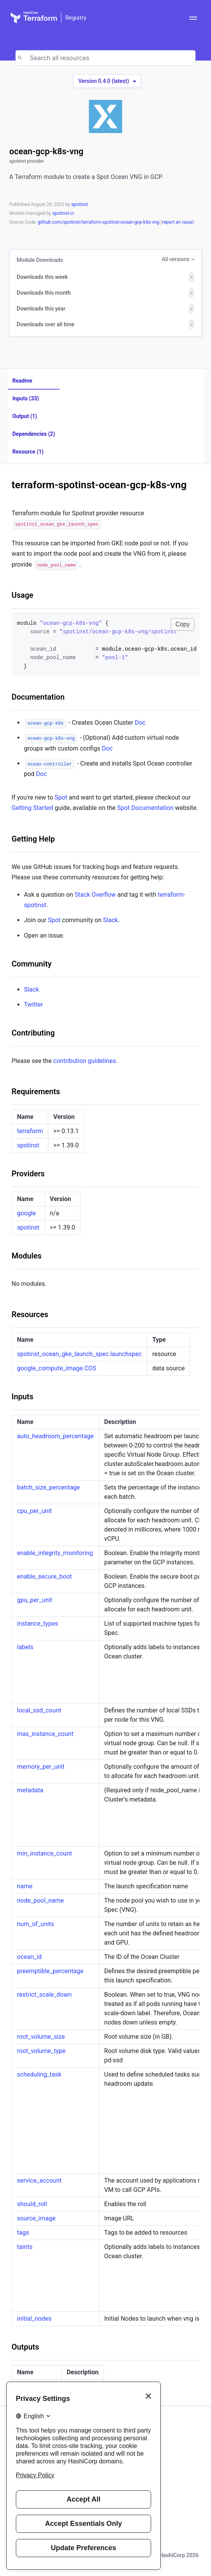 The width and height of the screenshot is (211, 2576). What do you see at coordinates (37, 1623) in the screenshot?
I see `instance_types` at bounding box center [37, 1623].